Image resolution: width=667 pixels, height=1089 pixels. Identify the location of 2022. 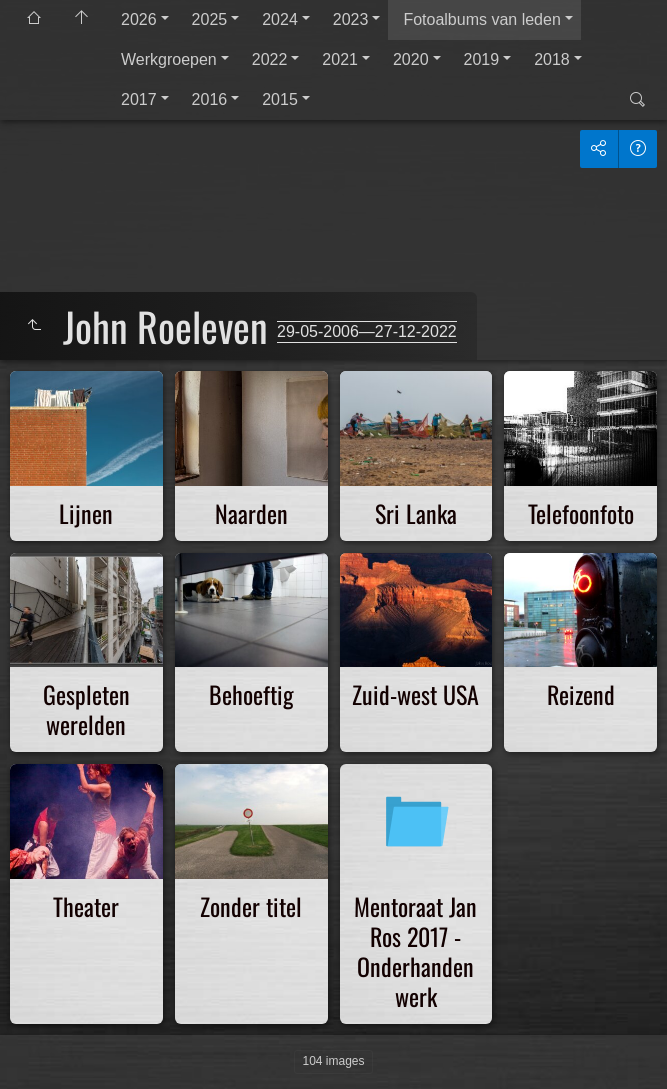
(270, 59).